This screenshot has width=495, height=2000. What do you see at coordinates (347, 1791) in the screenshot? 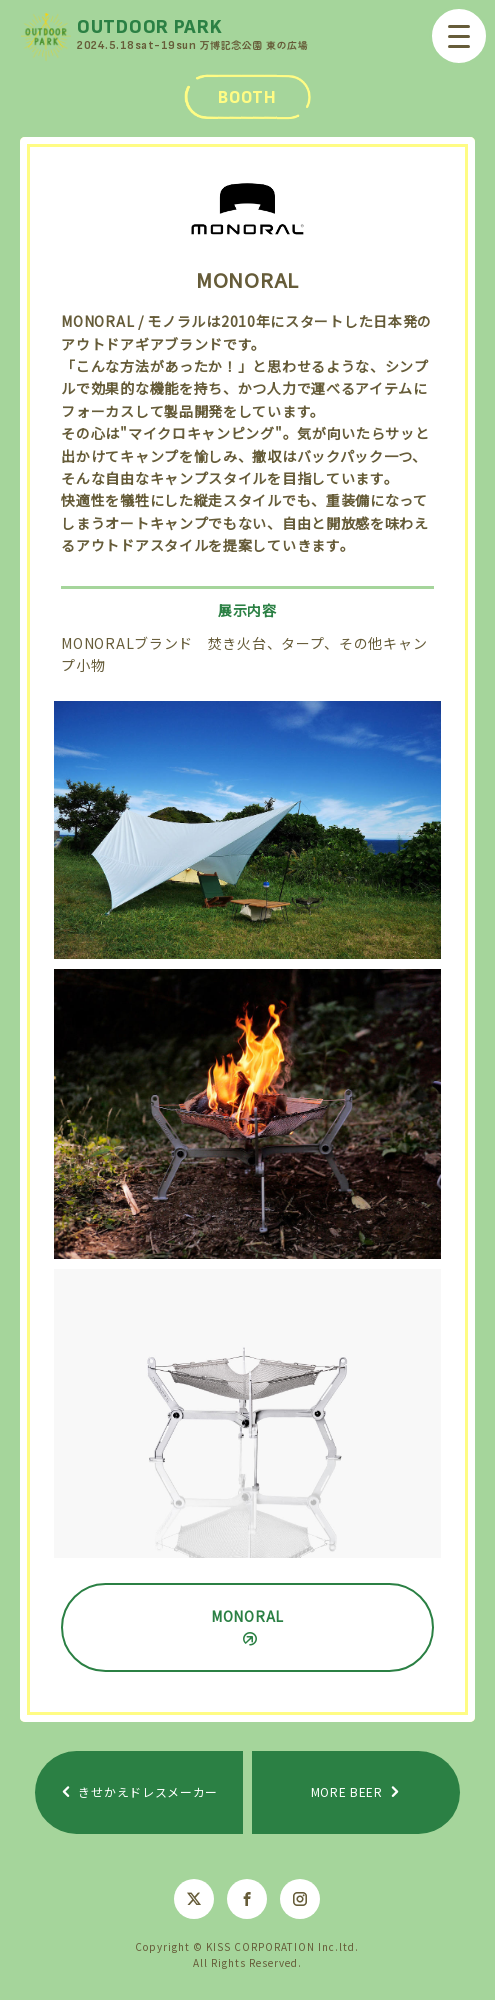
I see `MORE BEER` at bounding box center [347, 1791].